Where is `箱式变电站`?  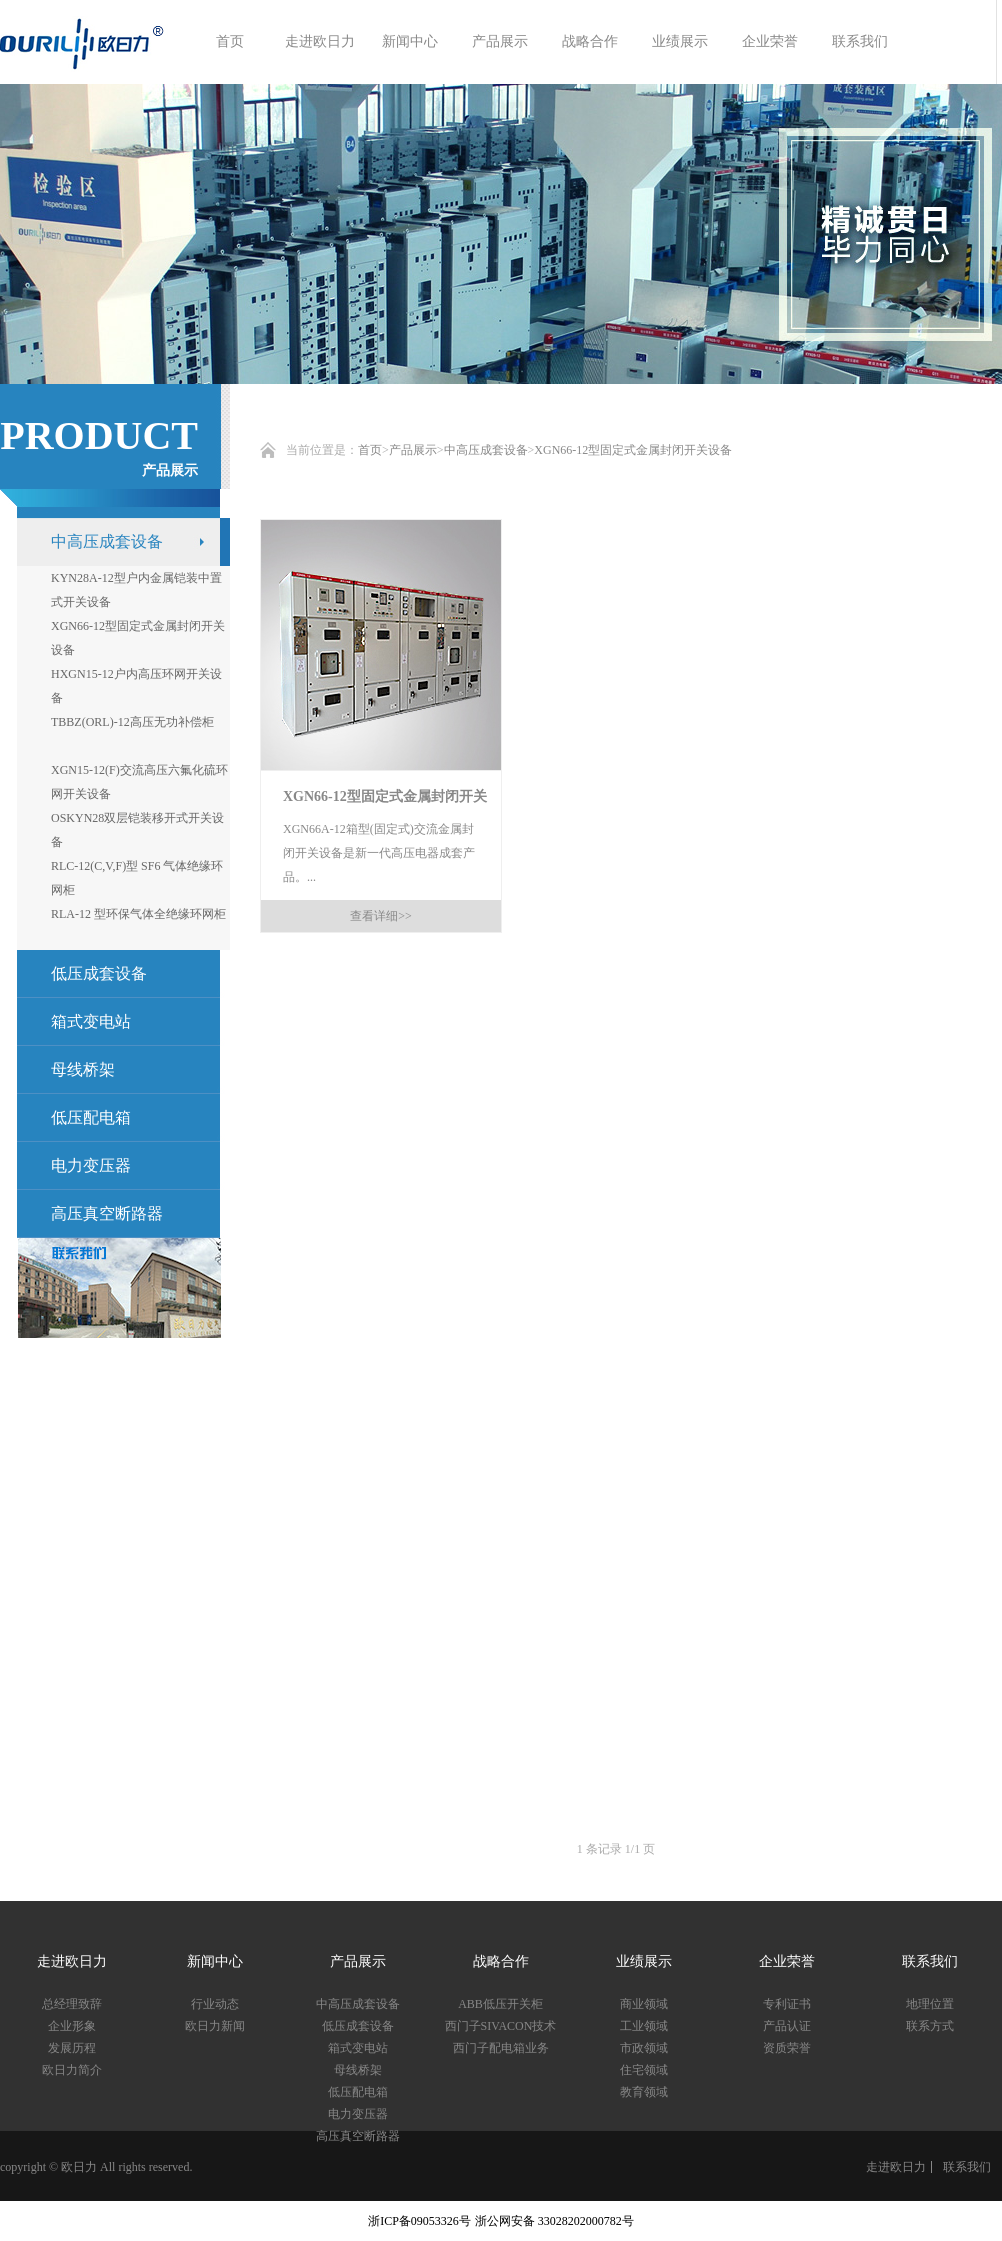 箱式变电站 is located at coordinates (91, 1021).